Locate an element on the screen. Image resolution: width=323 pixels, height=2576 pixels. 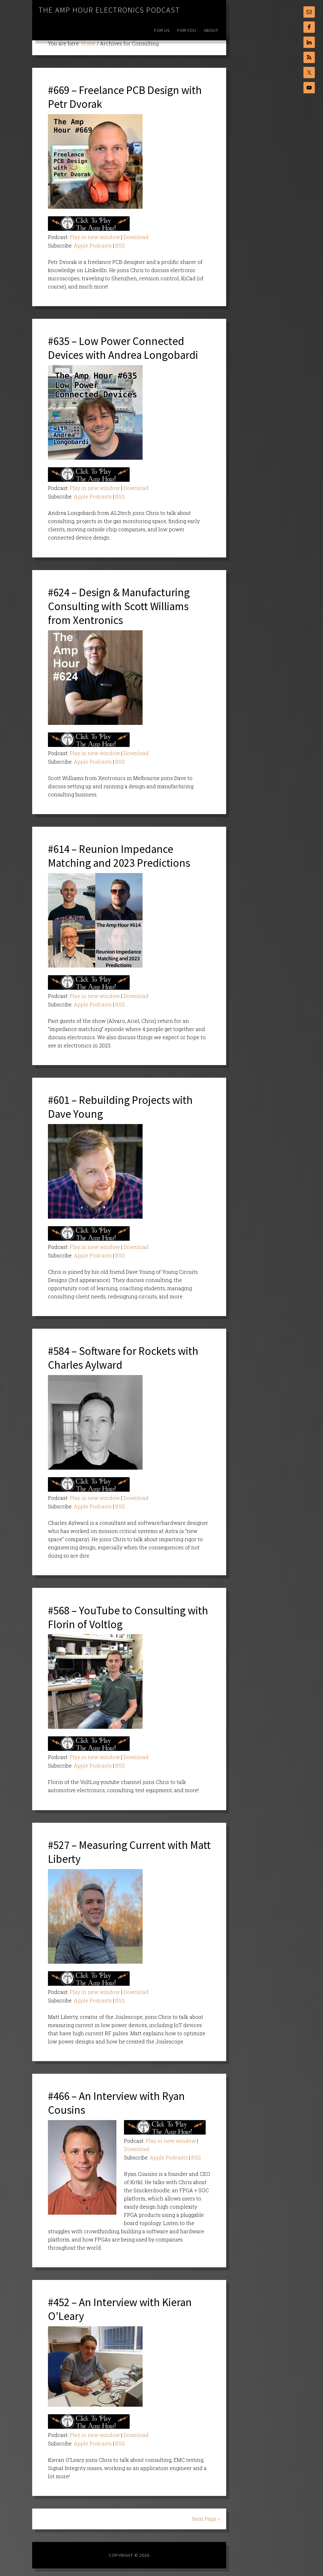
Next Page » is located at coordinates (206, 2513).